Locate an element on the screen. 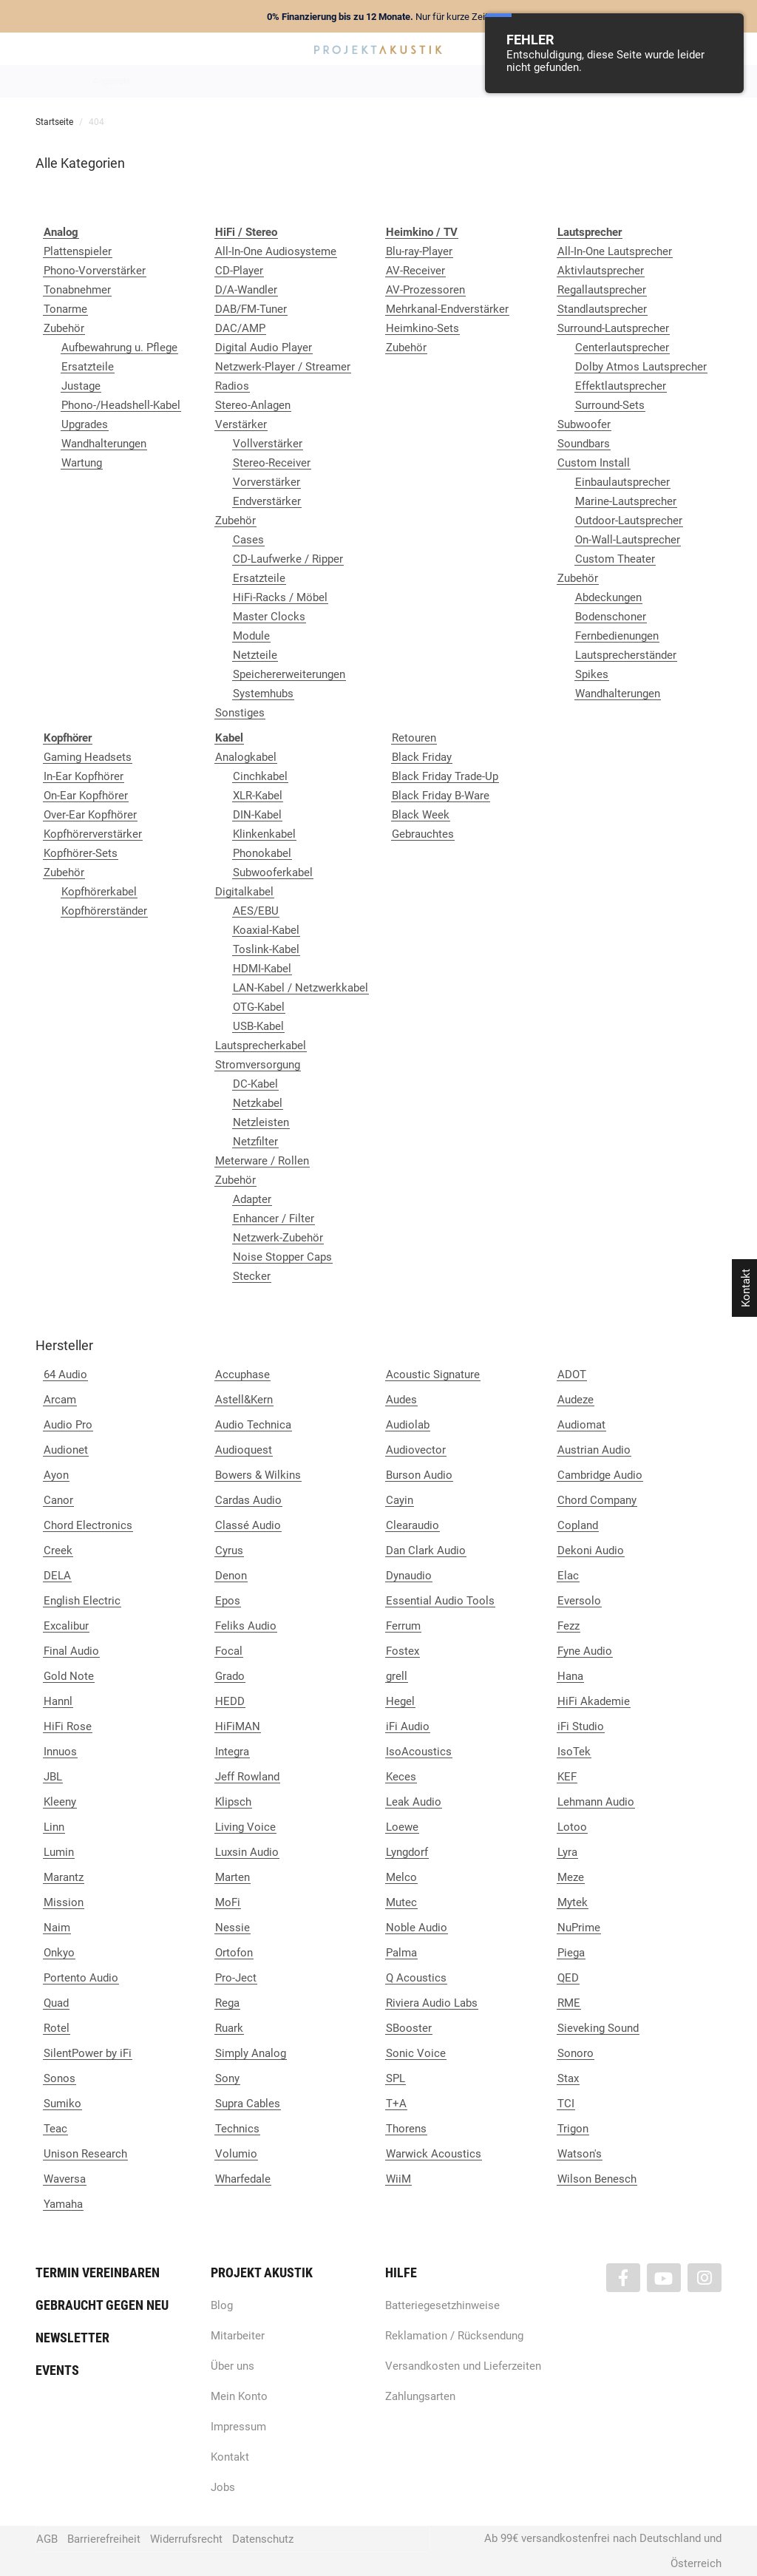 The width and height of the screenshot is (757, 2576). Audiomat is located at coordinates (581, 1424).